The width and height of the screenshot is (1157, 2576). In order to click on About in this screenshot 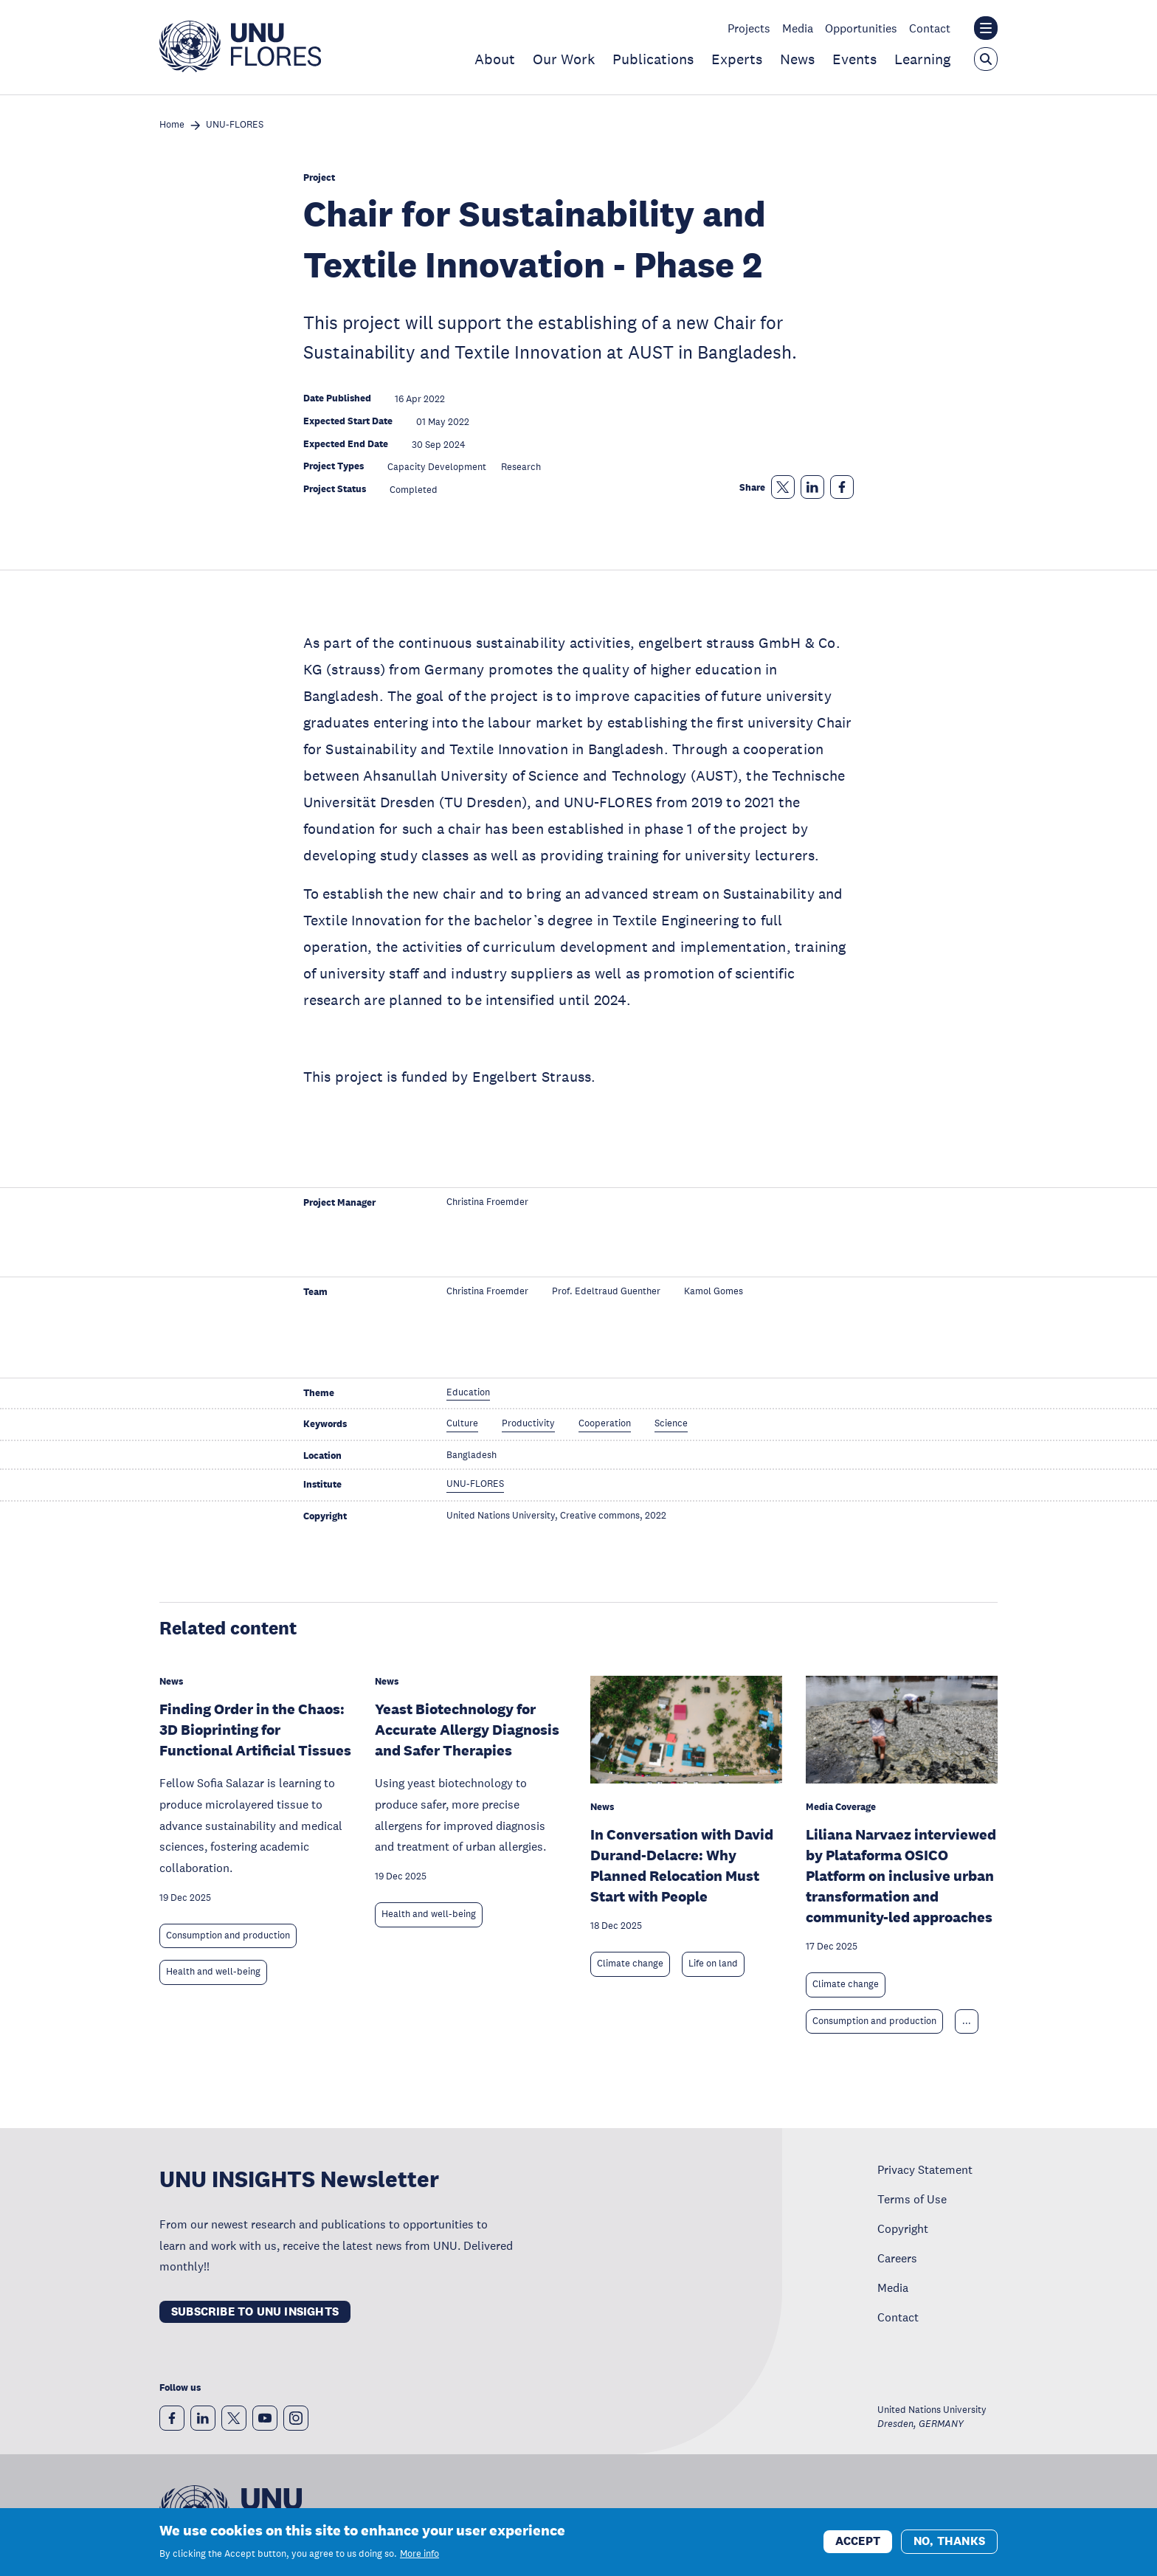, I will do `click(494, 59)`.